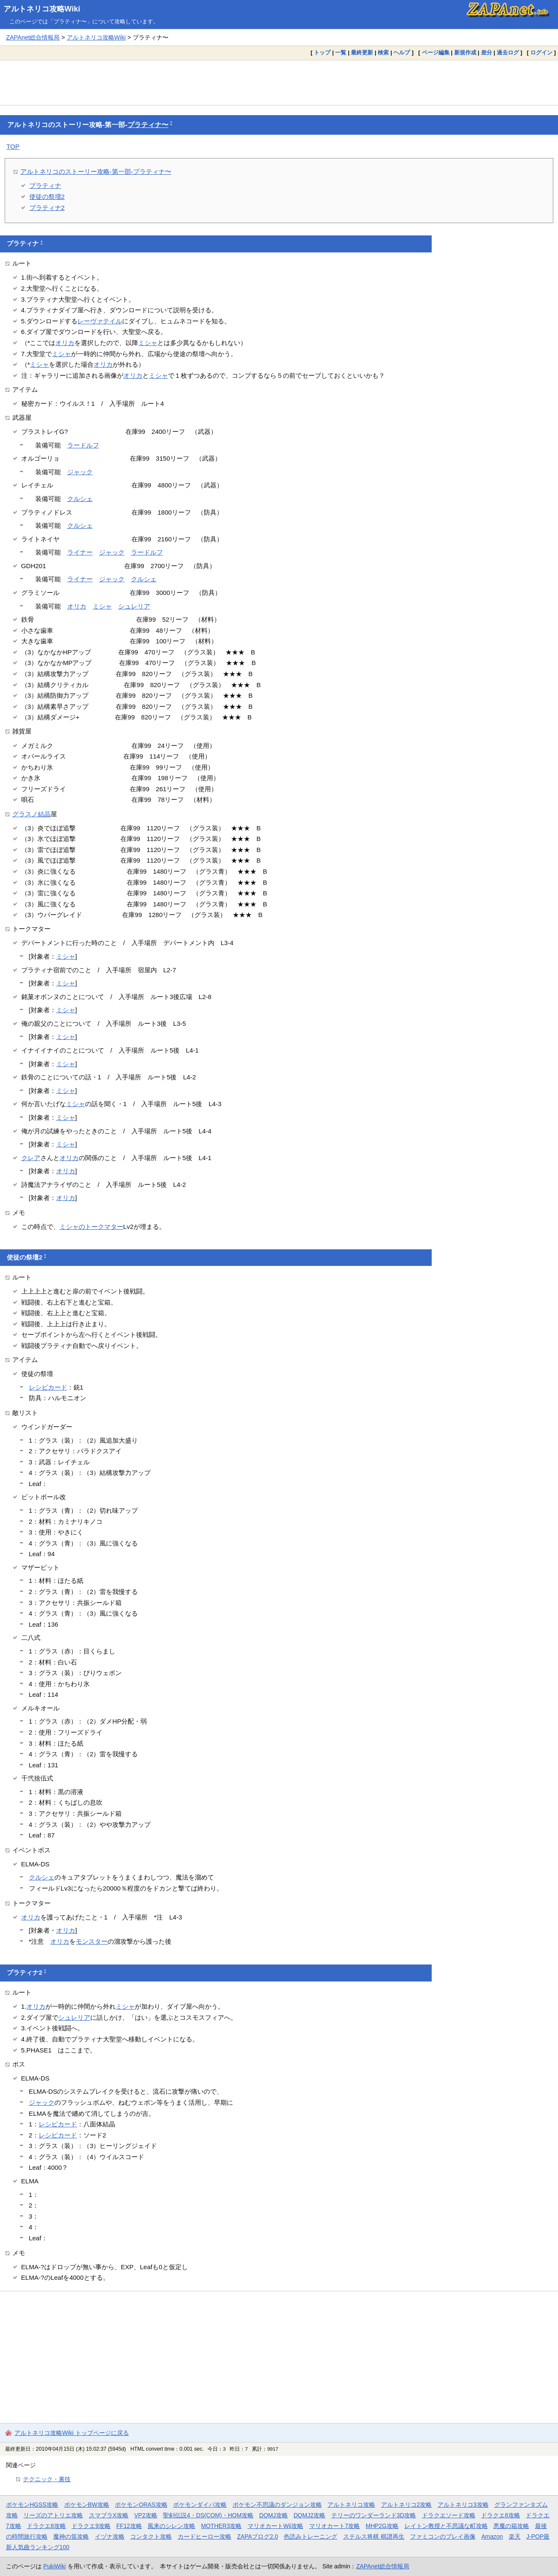 The width and height of the screenshot is (558, 2576). What do you see at coordinates (129, 2525) in the screenshot?
I see `FF12攻略` at bounding box center [129, 2525].